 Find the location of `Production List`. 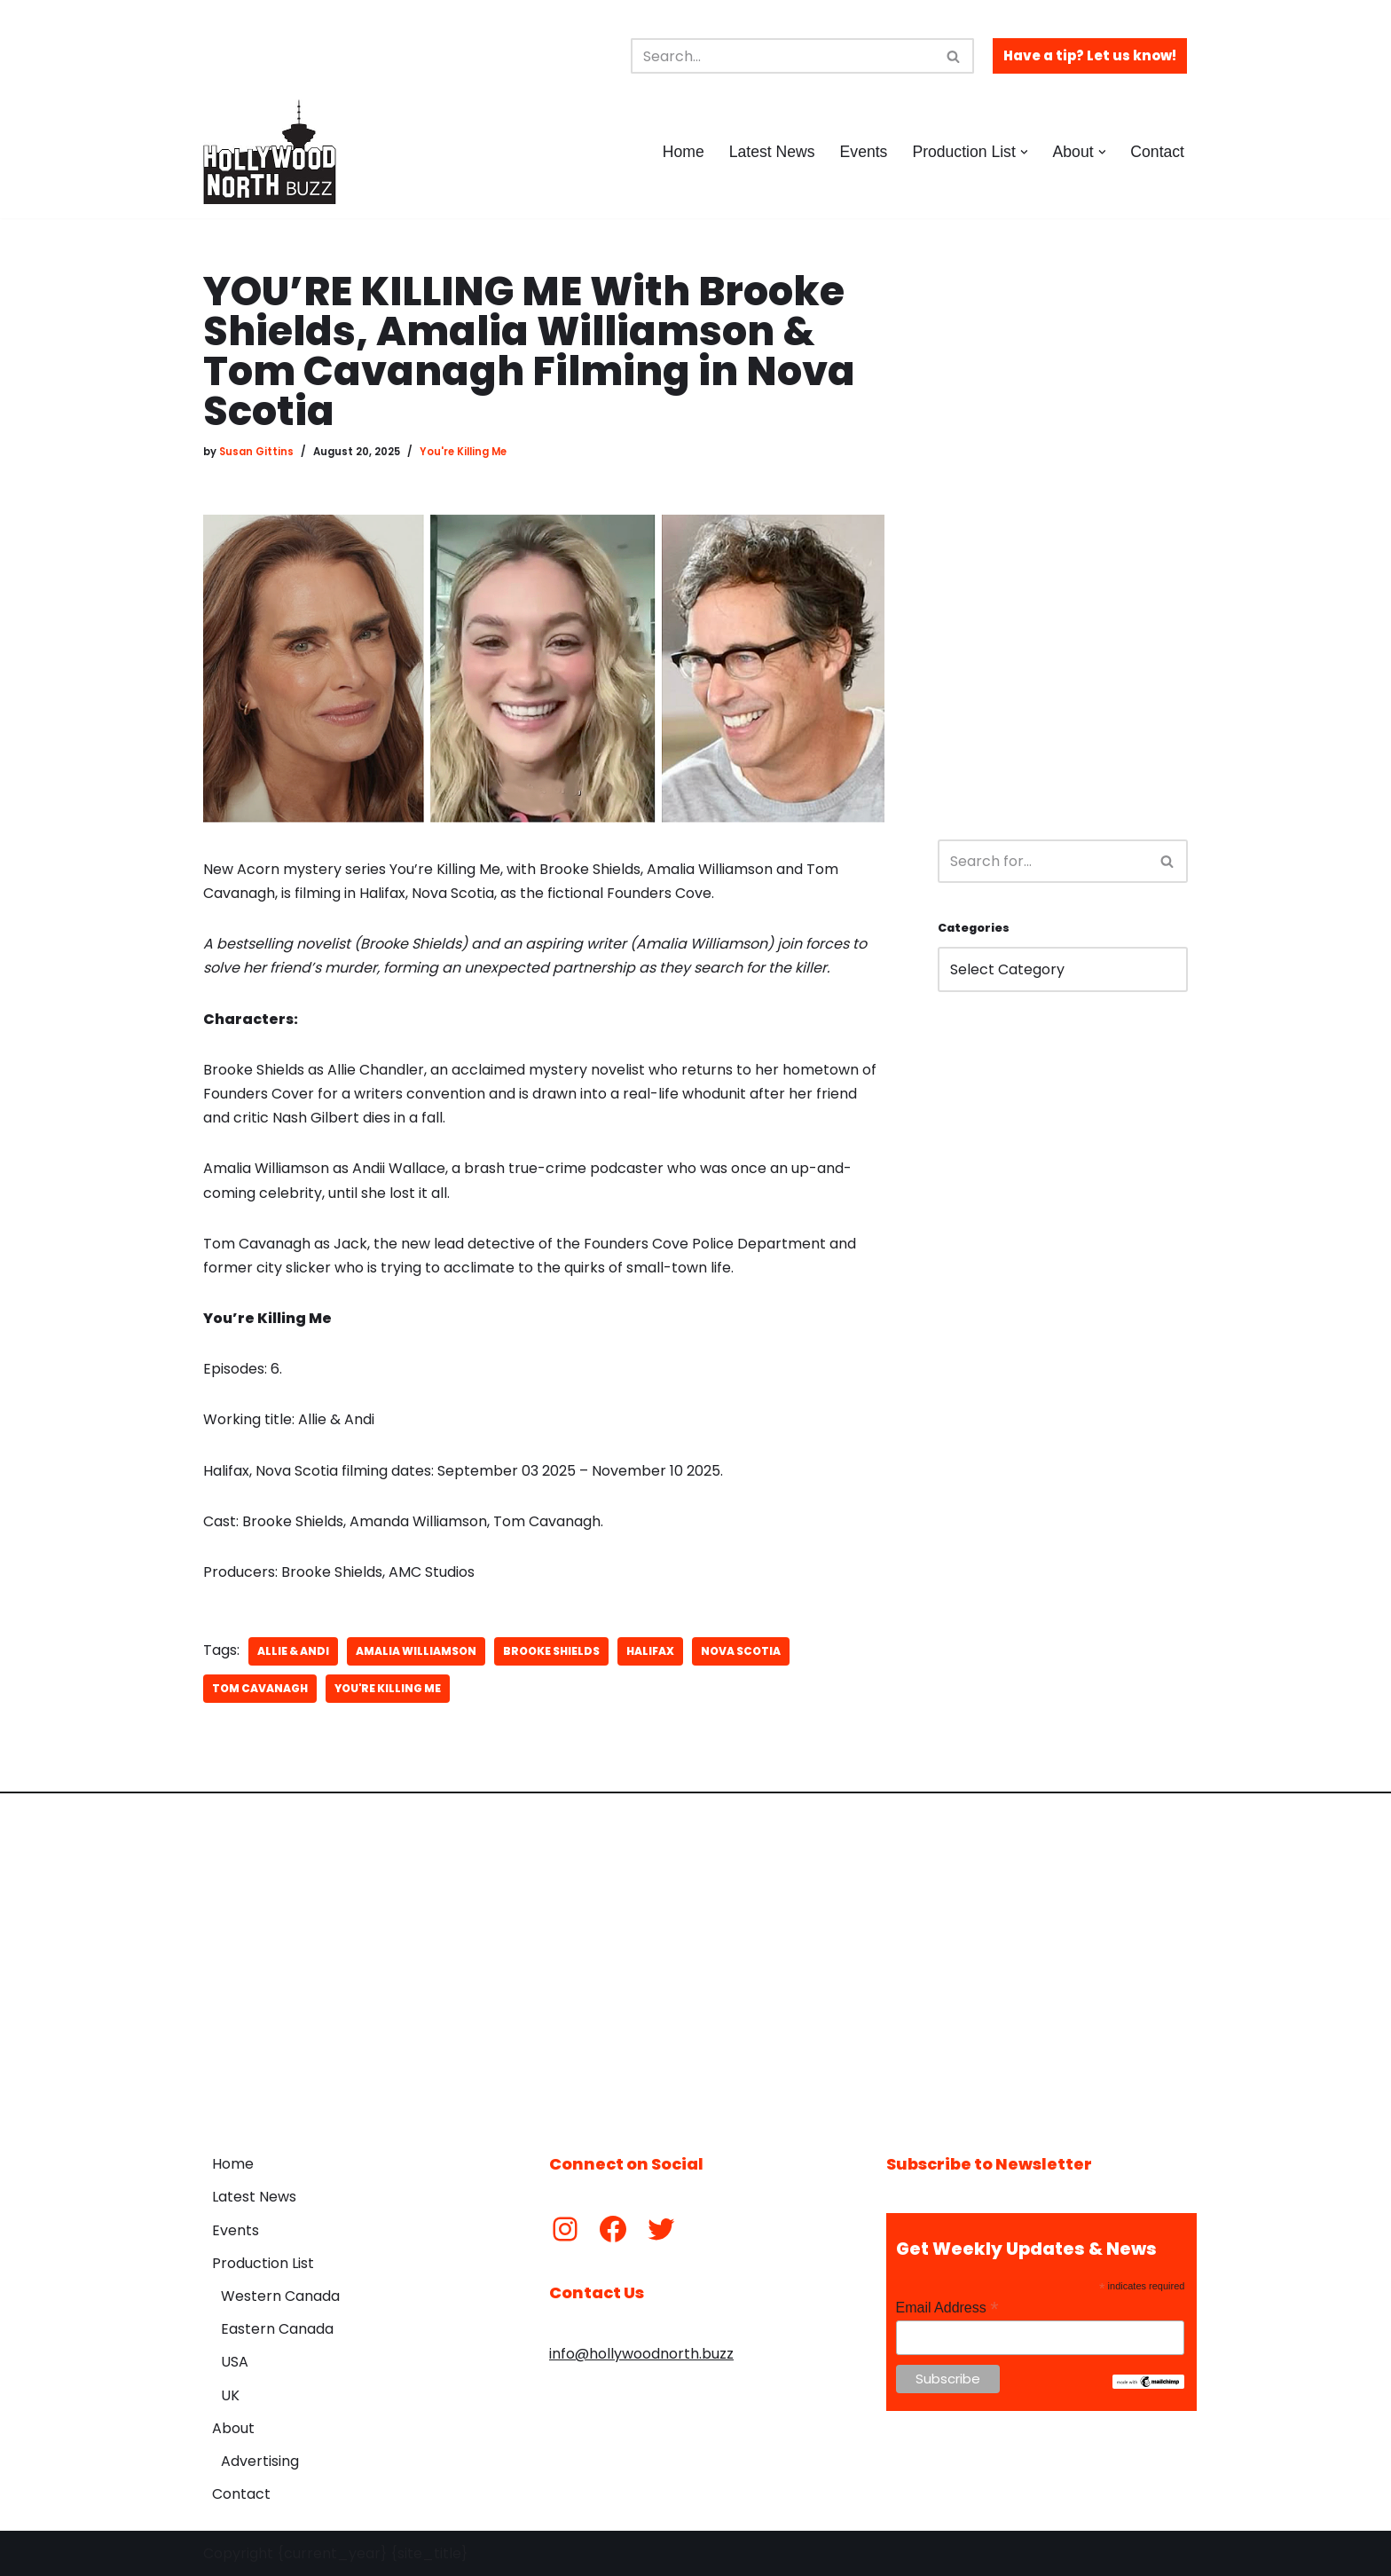

Production List is located at coordinates (263, 2263).